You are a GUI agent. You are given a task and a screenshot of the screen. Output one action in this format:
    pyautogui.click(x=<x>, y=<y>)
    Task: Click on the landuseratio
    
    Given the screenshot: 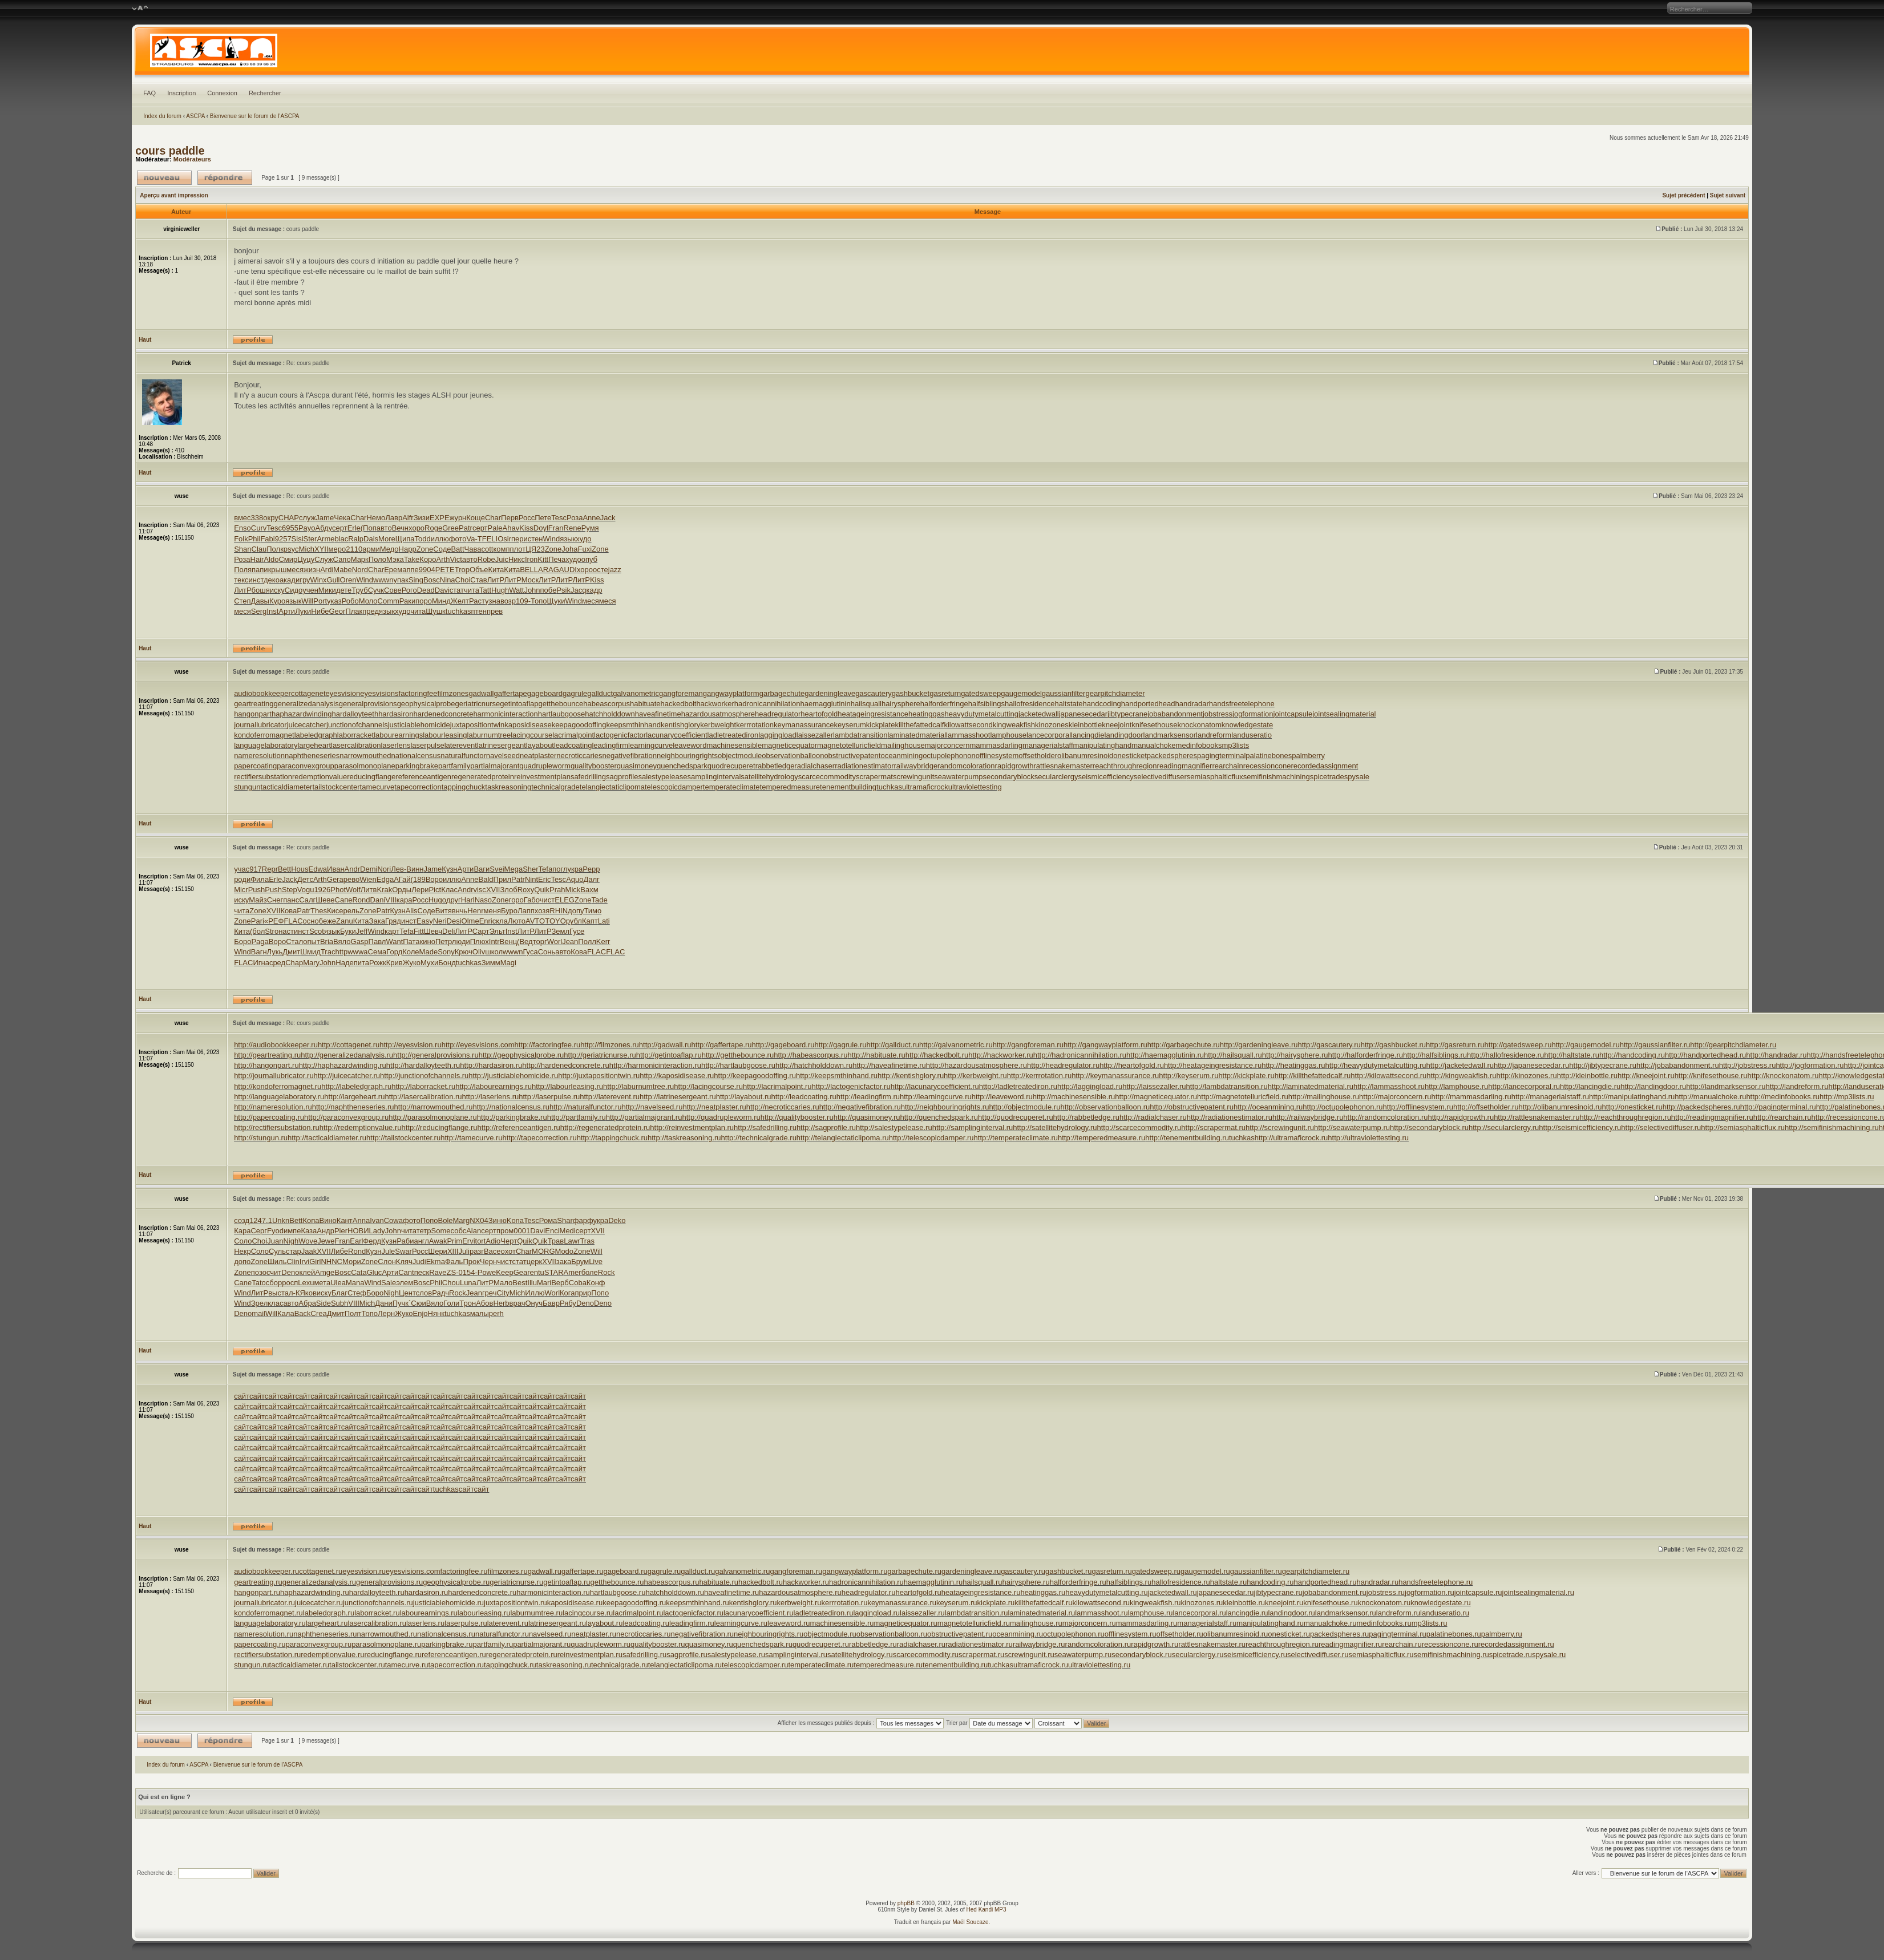 What is the action you would take?
    pyautogui.click(x=1251, y=735)
    